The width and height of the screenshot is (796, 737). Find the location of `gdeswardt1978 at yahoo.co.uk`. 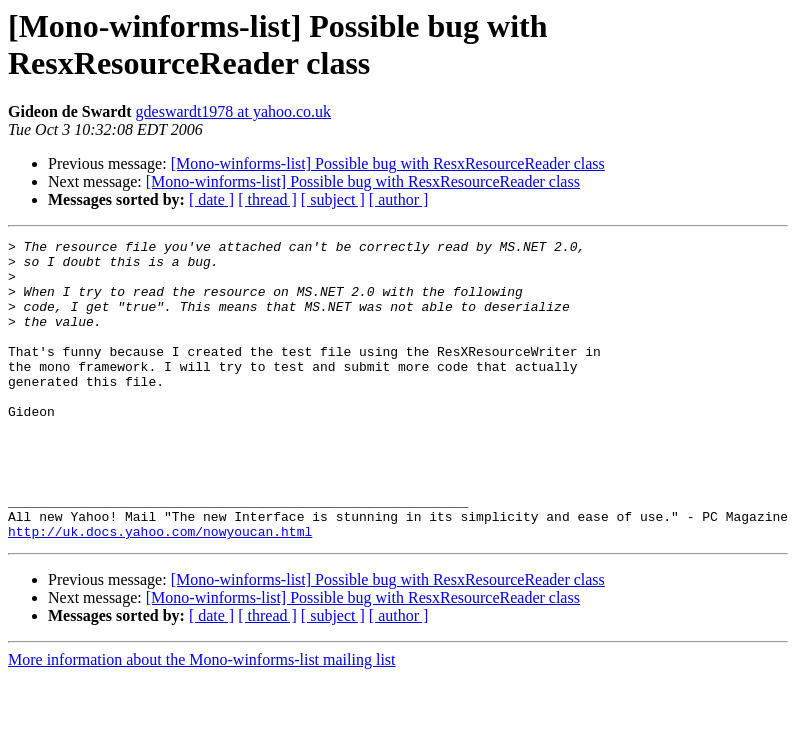

gdeswardt1978 at yahoo.co.uk is located at coordinates (234, 111).